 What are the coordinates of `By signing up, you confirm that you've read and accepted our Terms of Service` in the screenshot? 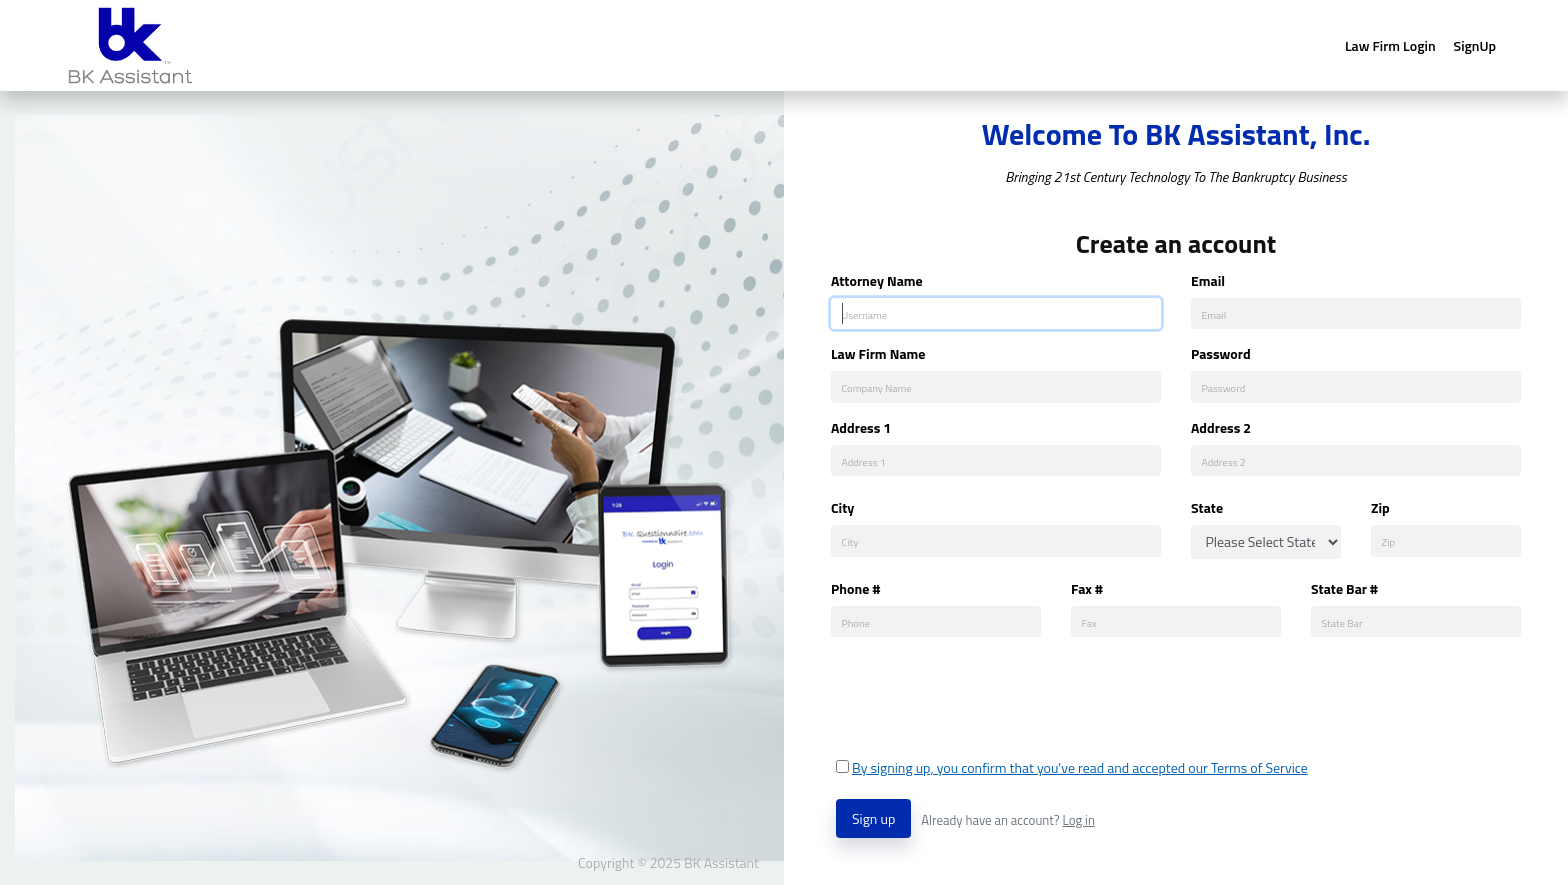 It's located at (1080, 767).